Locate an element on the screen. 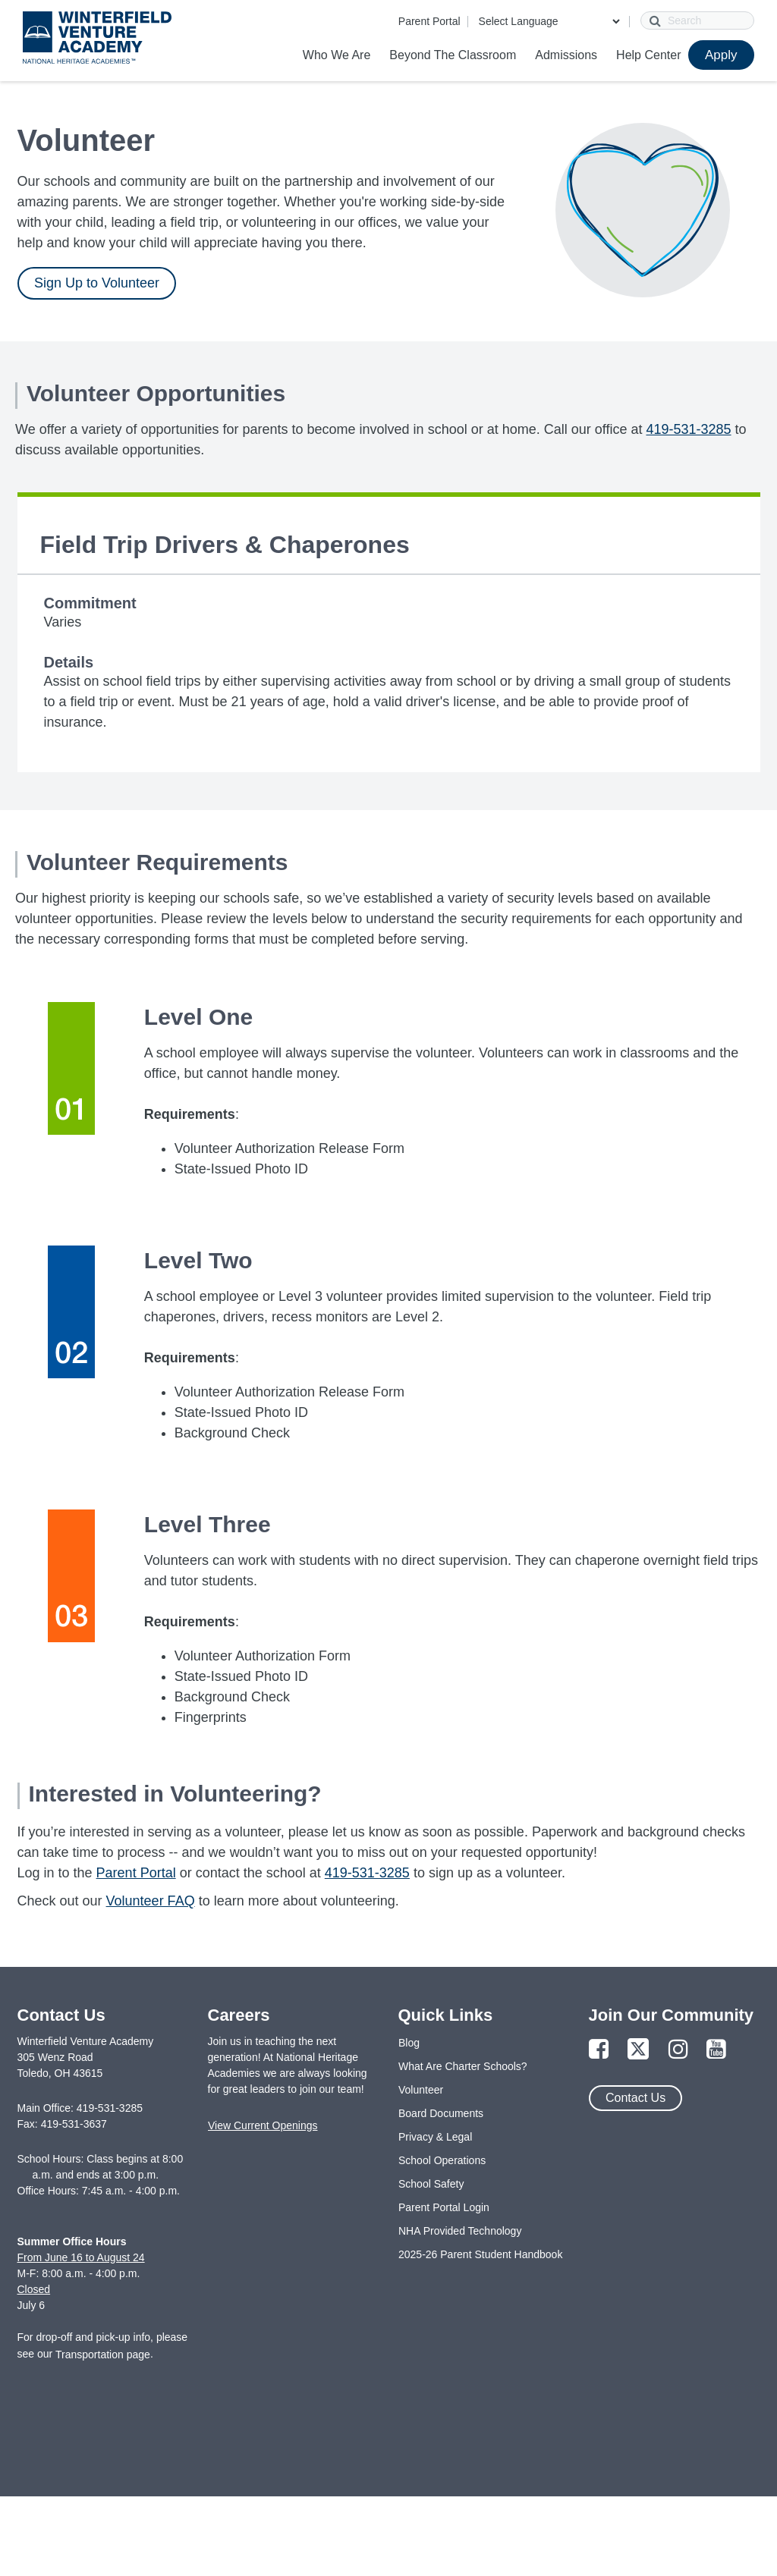  Volunteer is located at coordinates (420, 2090).